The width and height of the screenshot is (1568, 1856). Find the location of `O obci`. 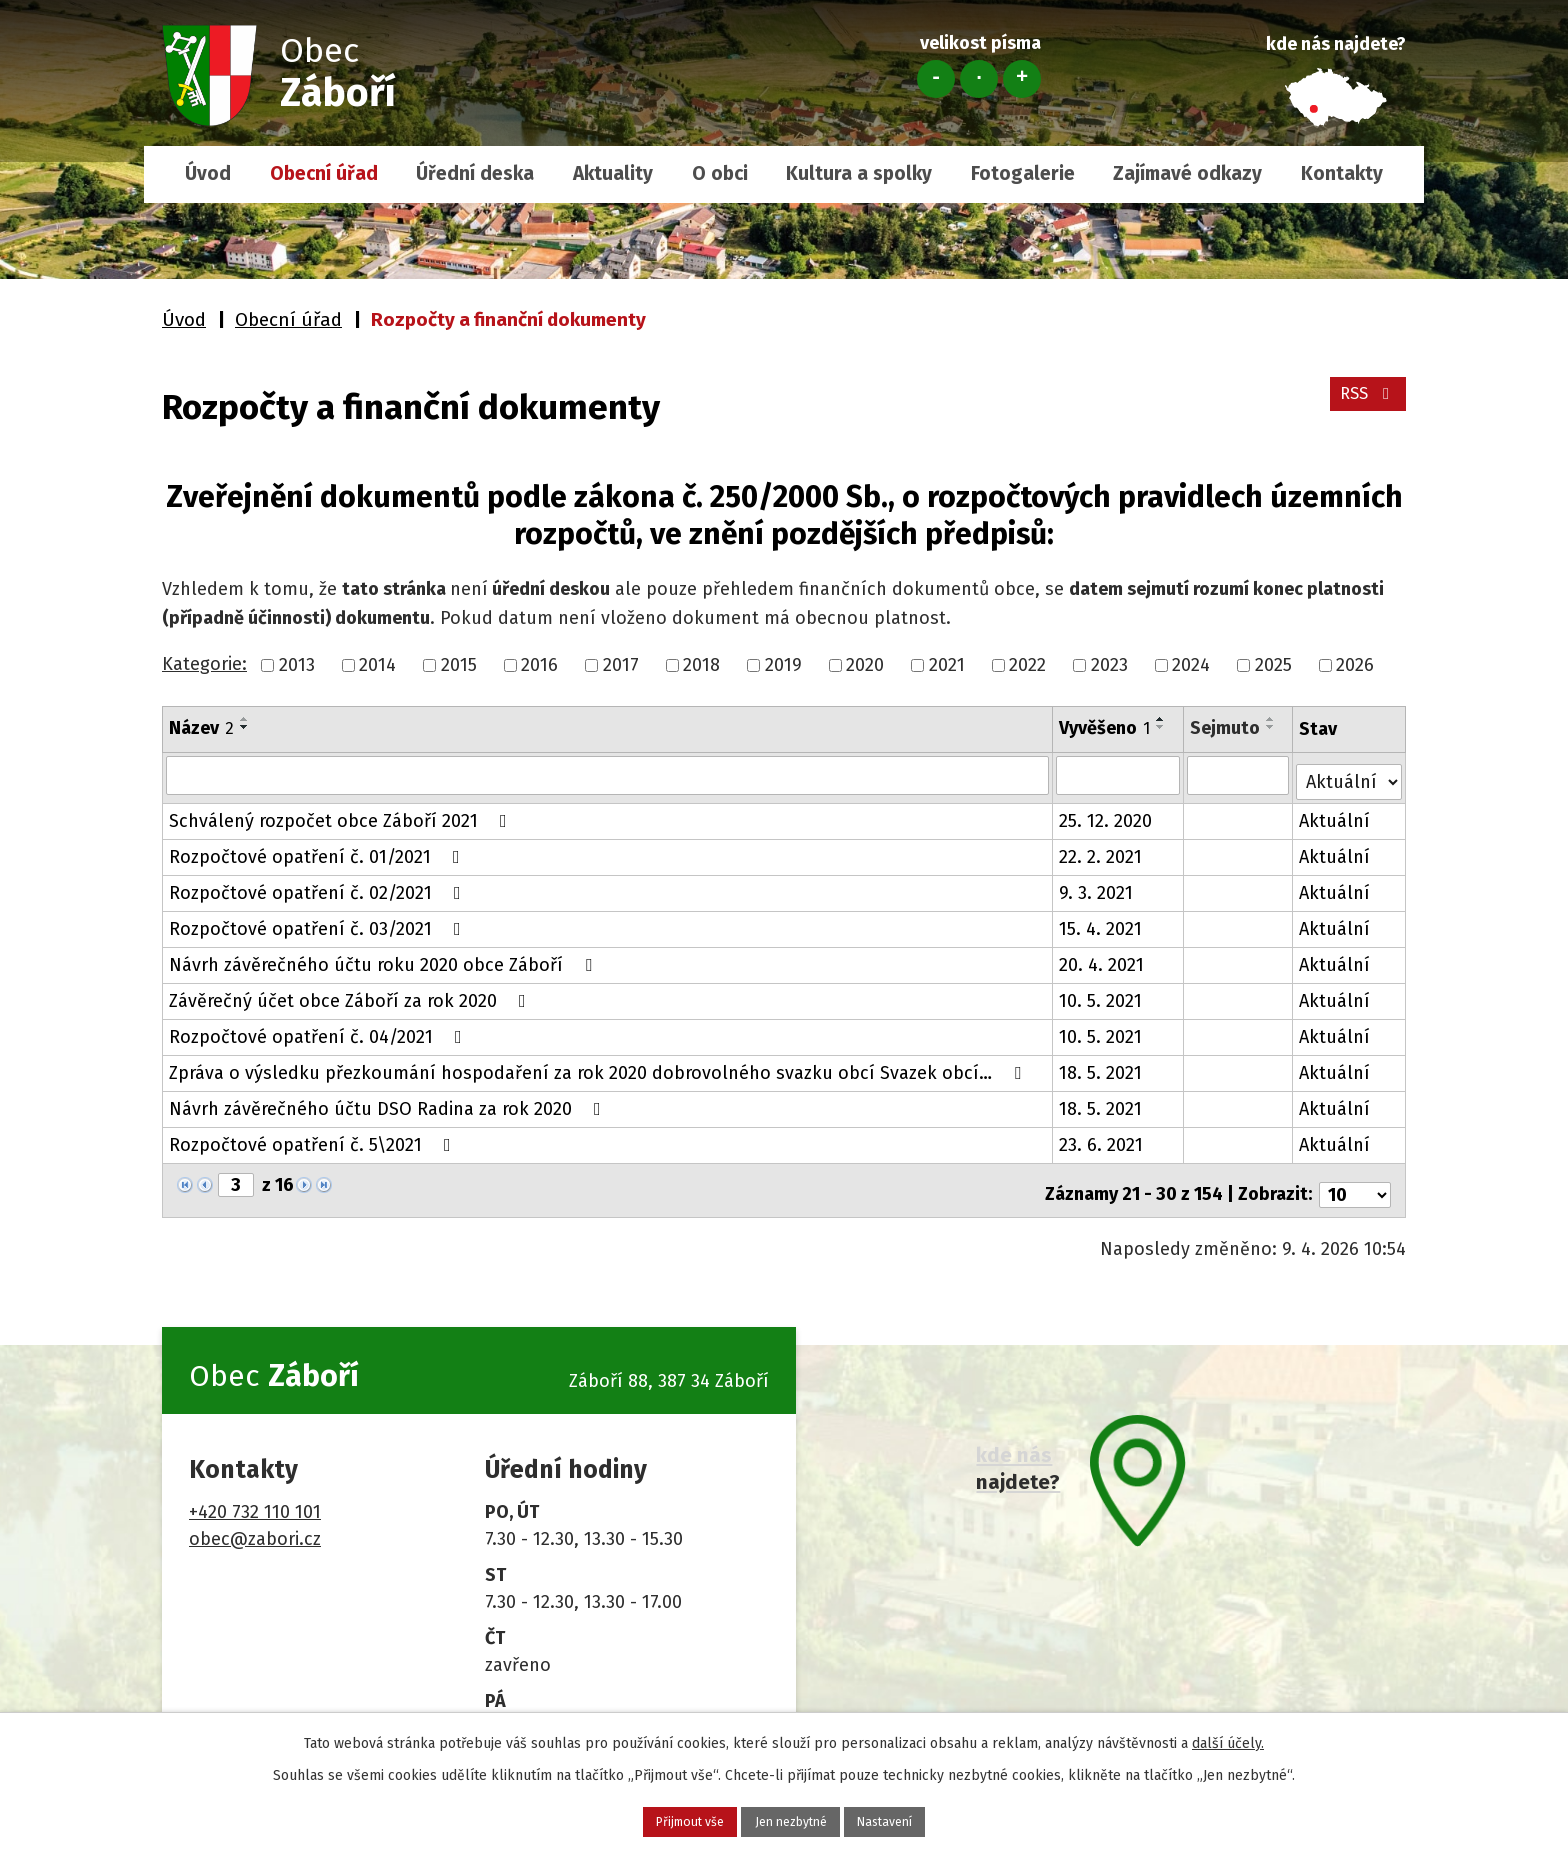

O obci is located at coordinates (720, 173).